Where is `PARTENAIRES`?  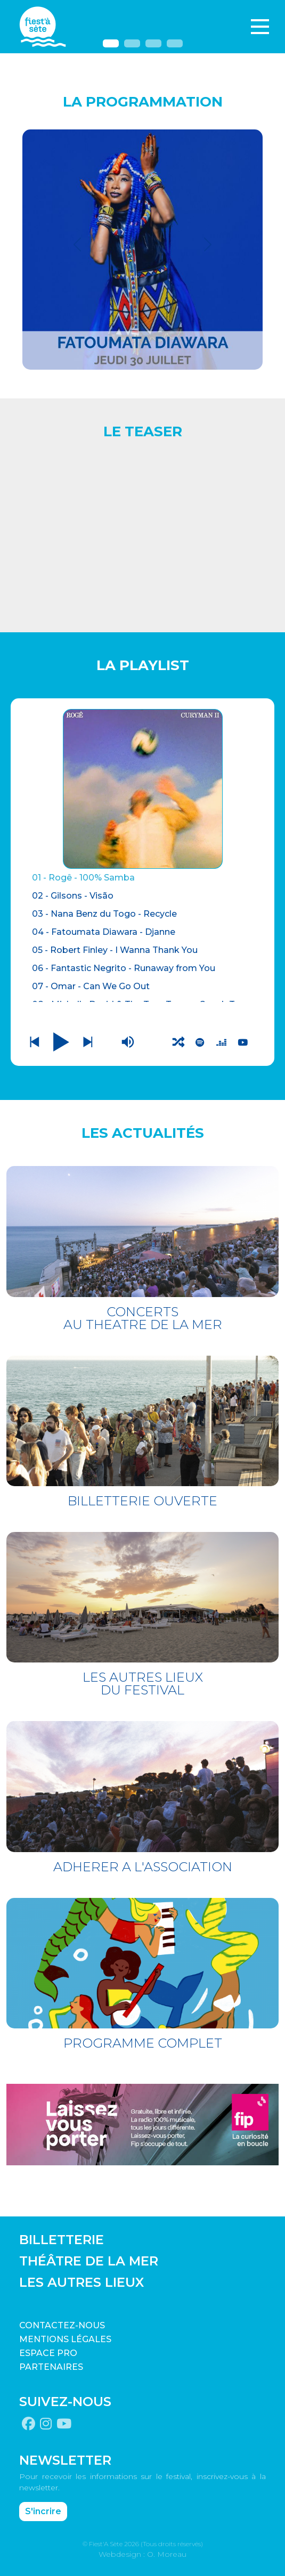 PARTENAIRES is located at coordinates (51, 2367).